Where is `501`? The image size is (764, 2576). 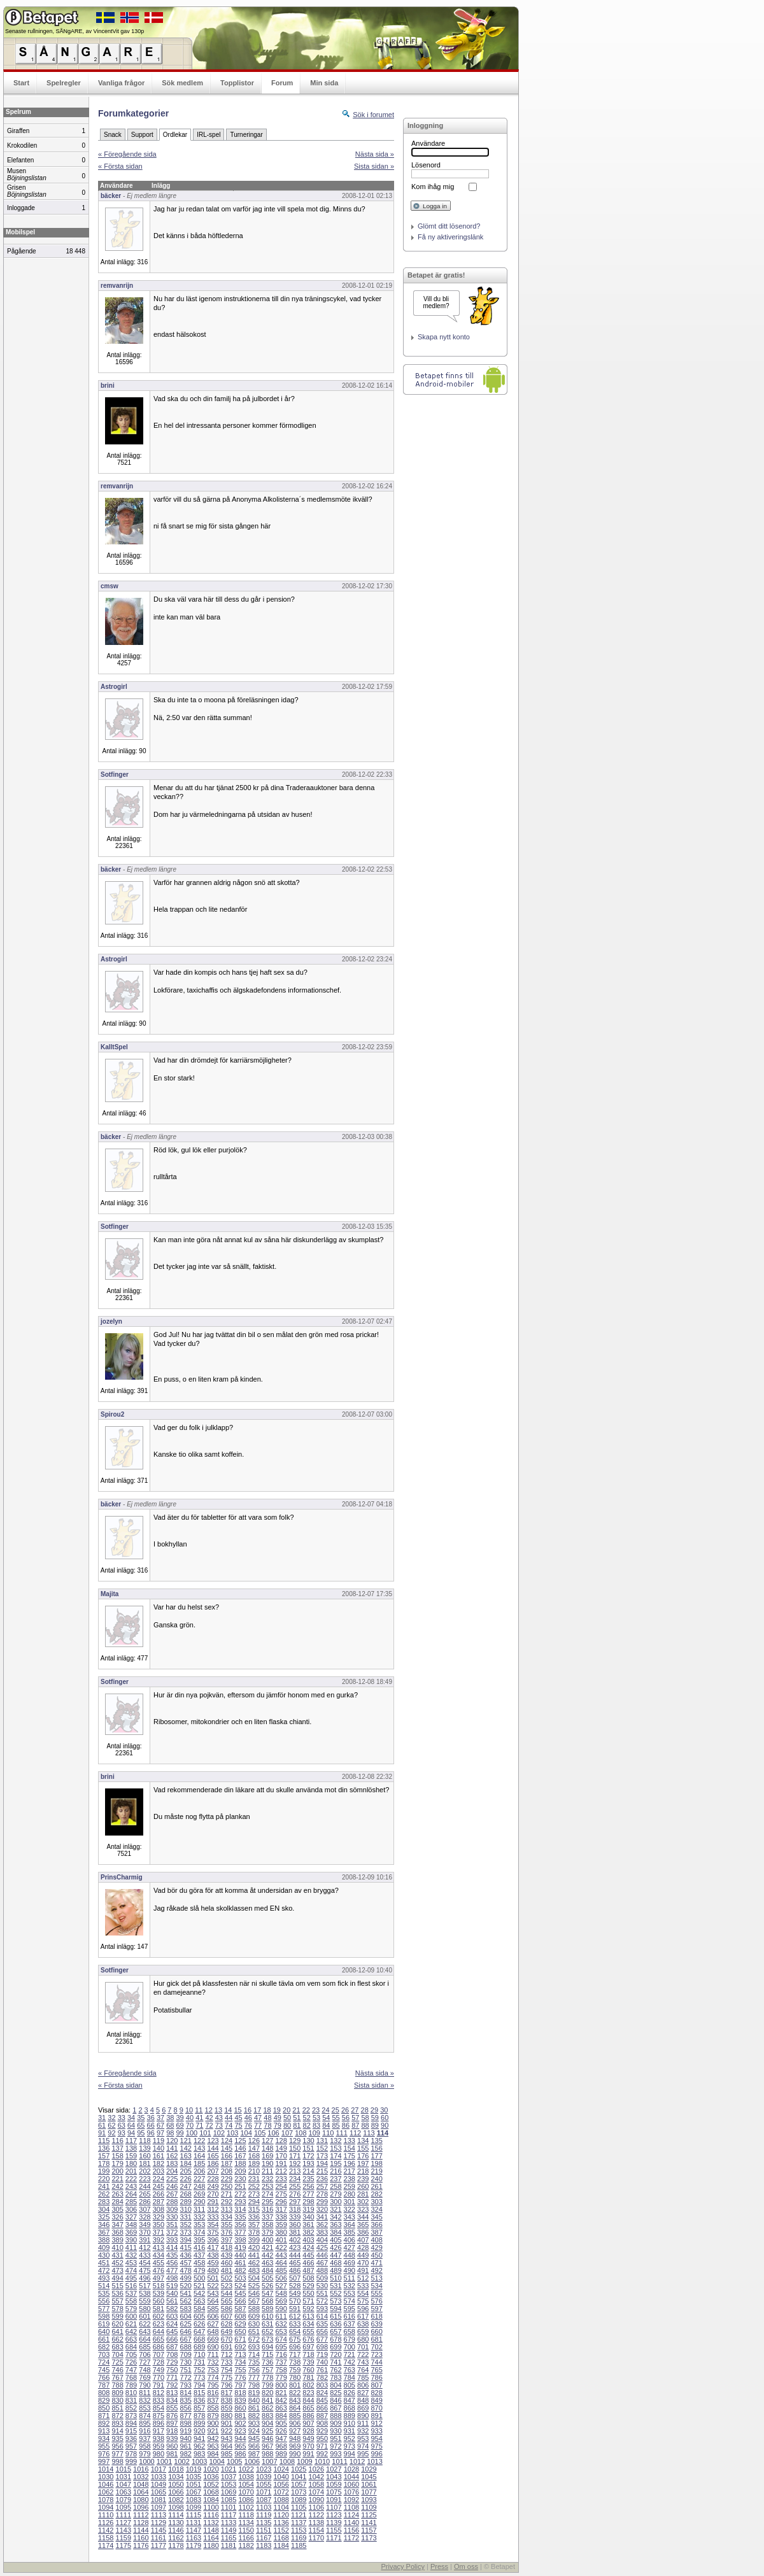 501 is located at coordinates (212, 2278).